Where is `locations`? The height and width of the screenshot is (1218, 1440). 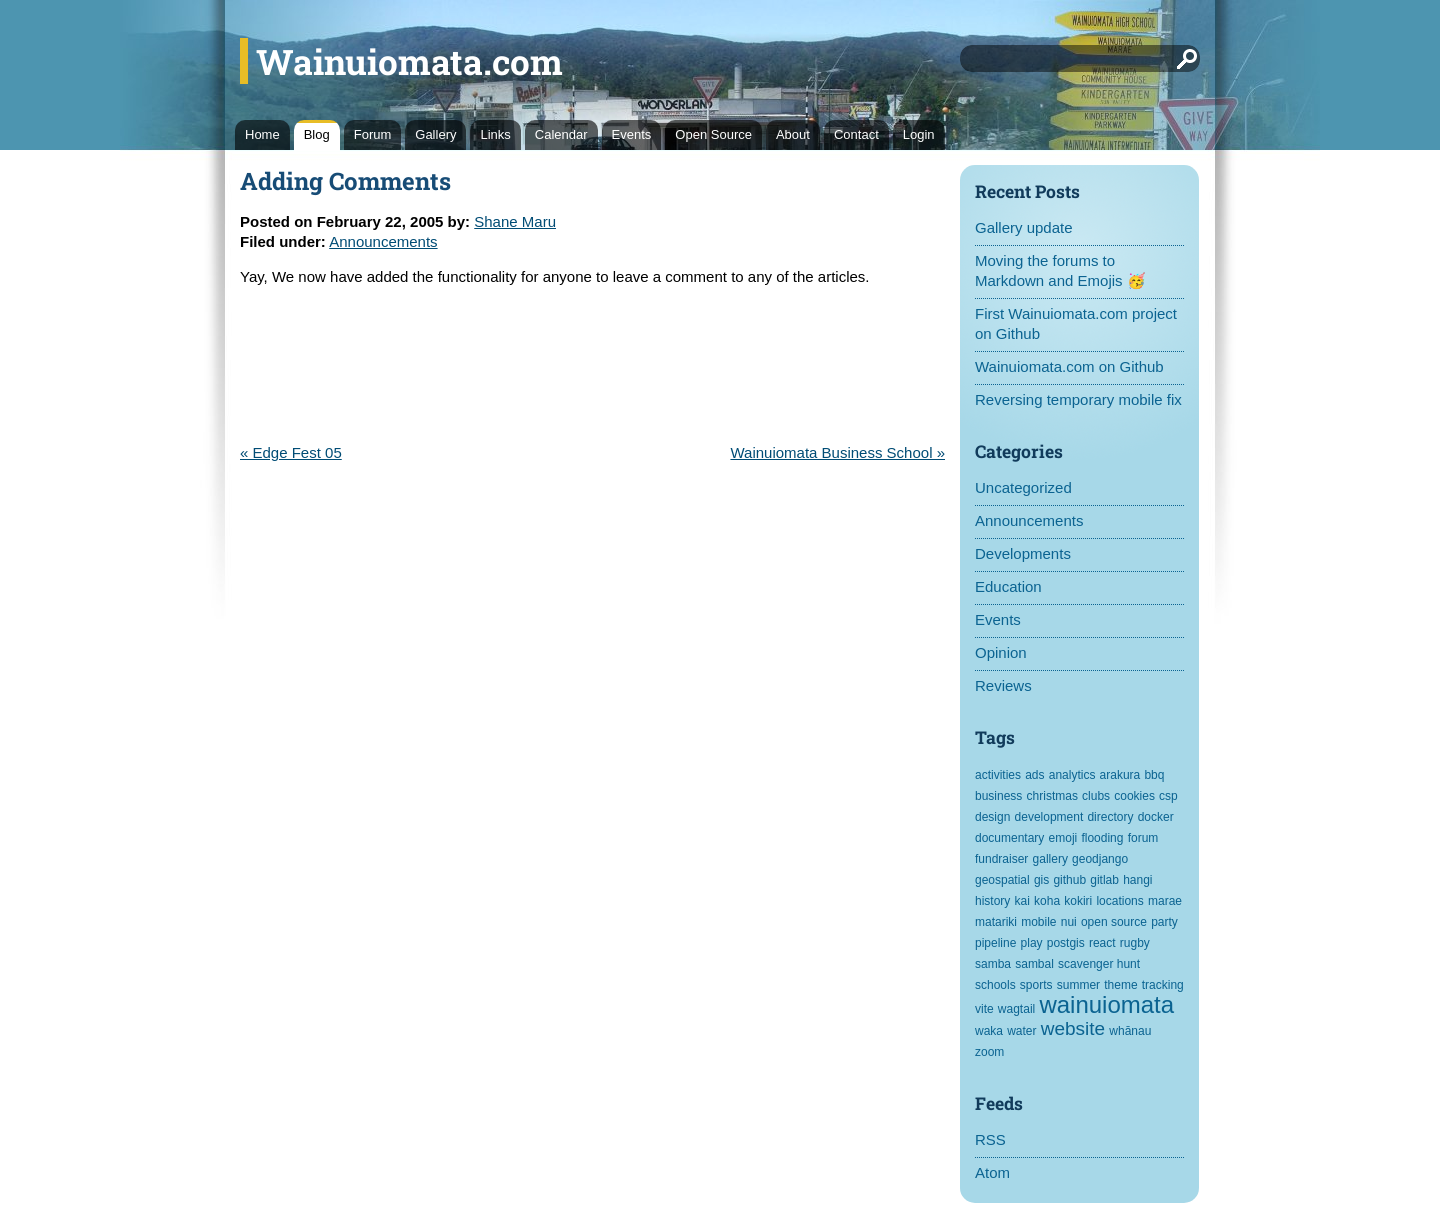
locations is located at coordinates (1119, 901).